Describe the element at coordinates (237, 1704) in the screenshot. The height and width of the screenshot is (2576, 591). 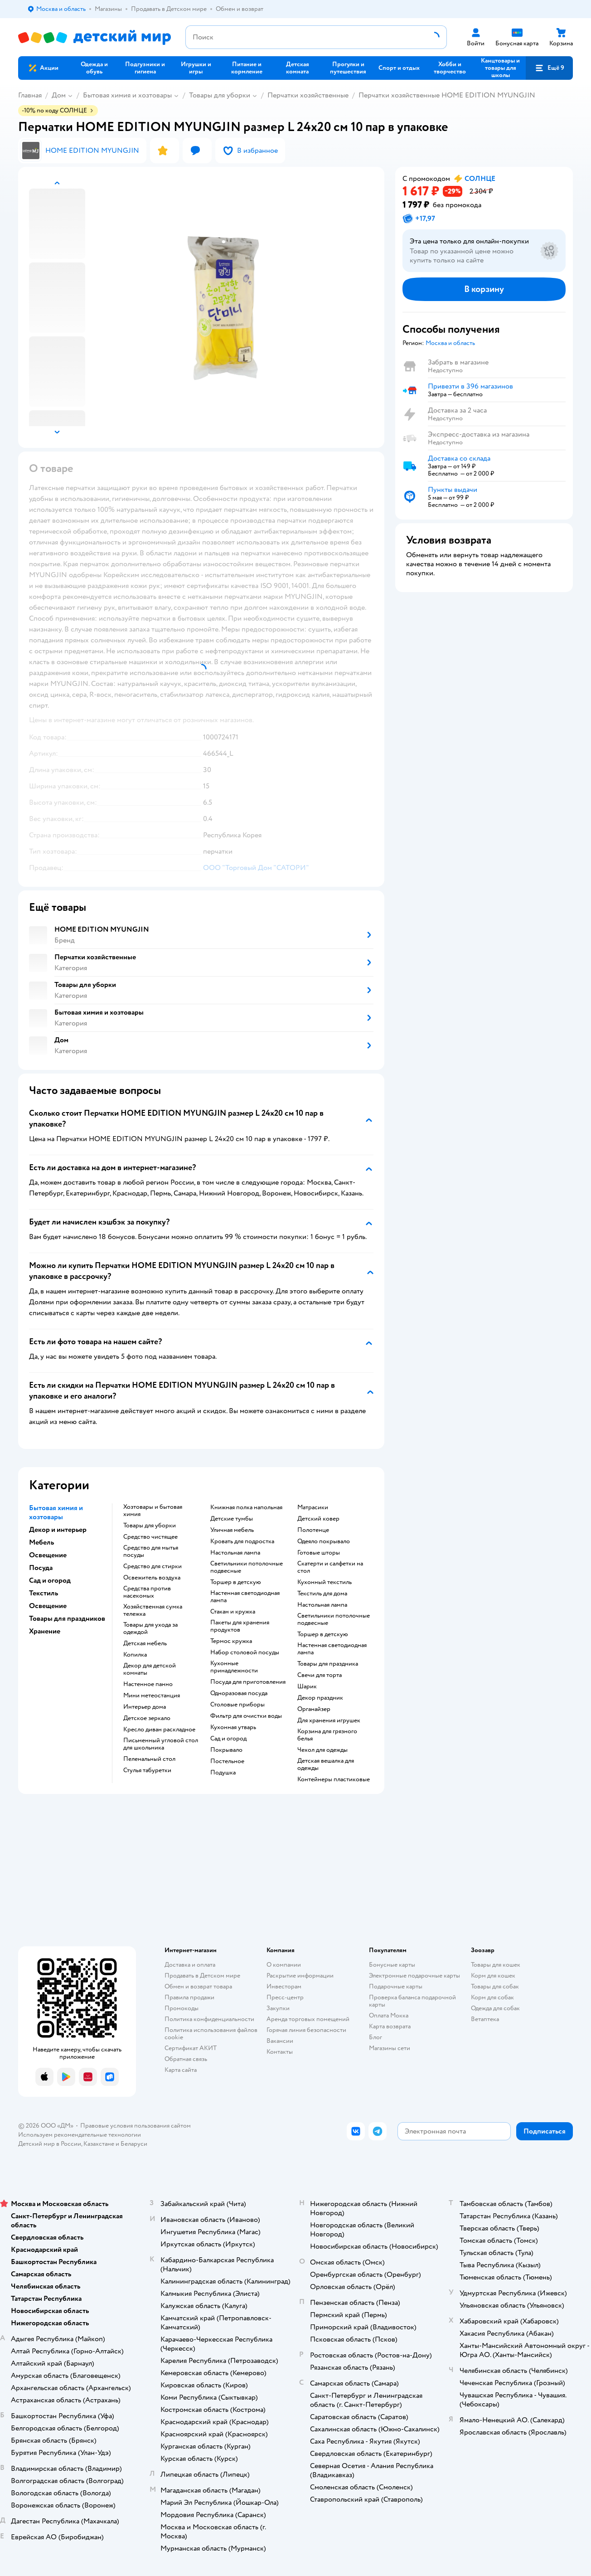
I see `Столовые приборы` at that location.